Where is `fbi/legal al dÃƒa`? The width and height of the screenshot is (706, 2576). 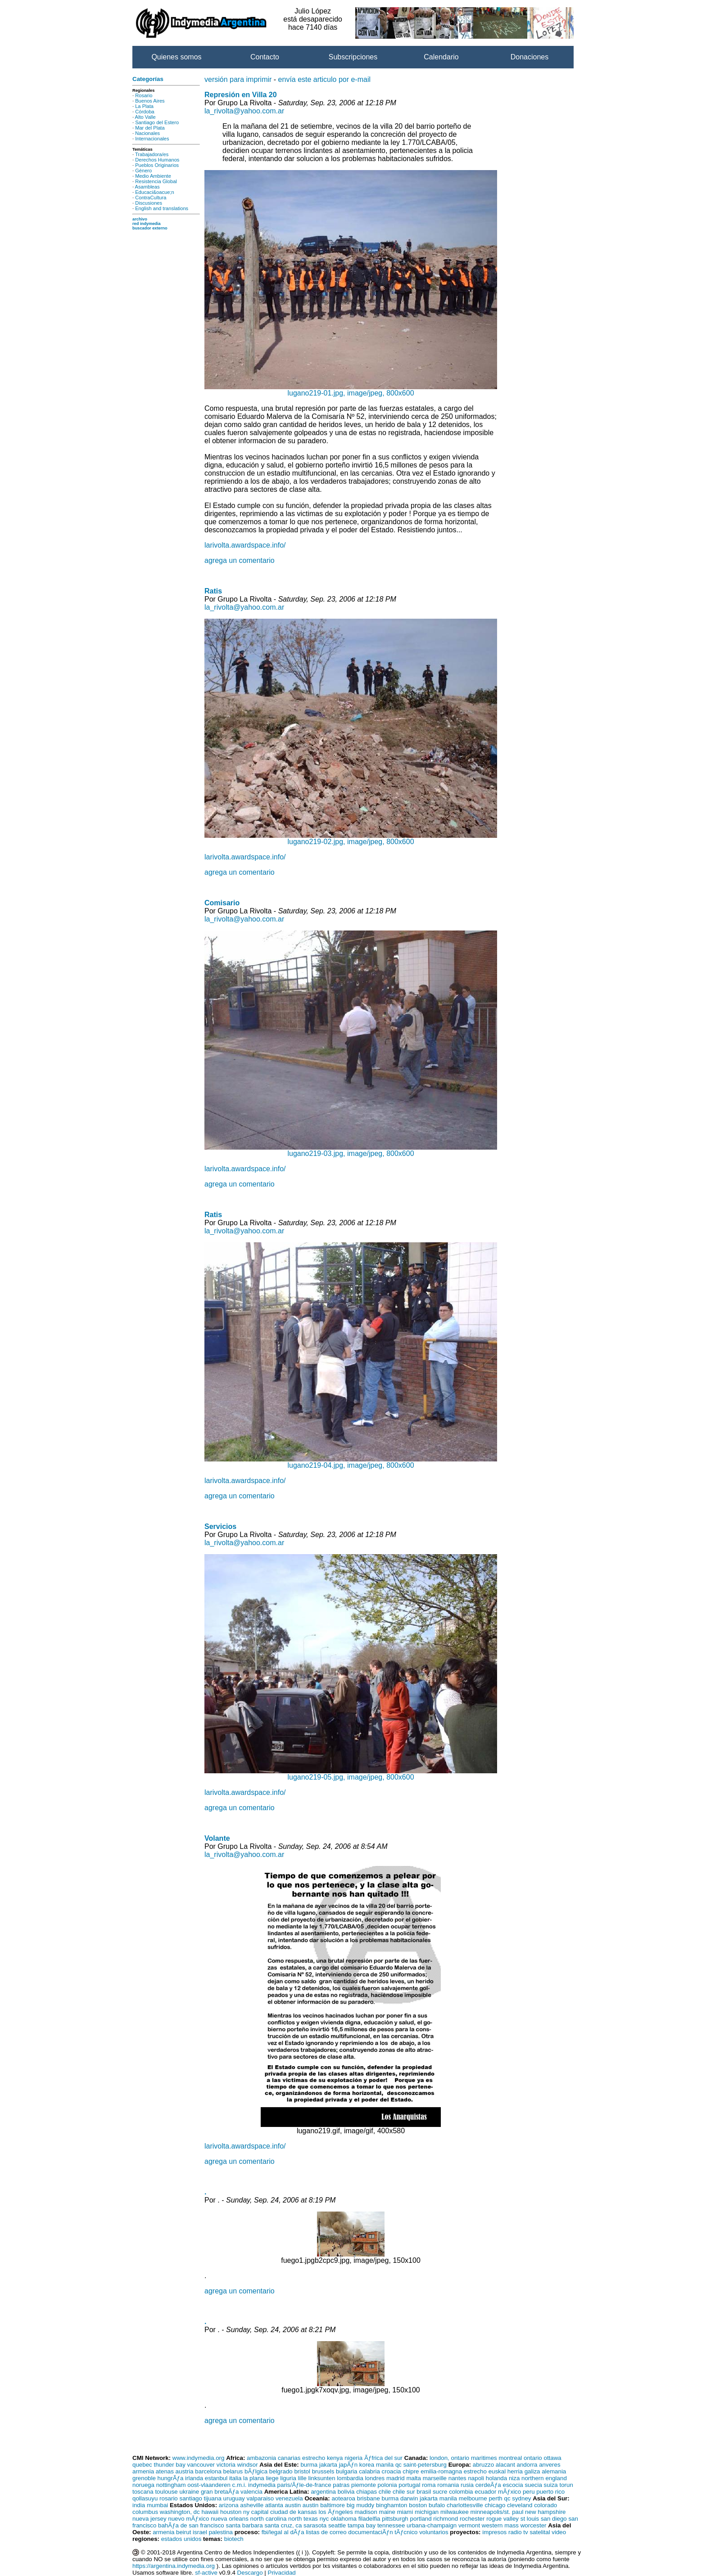
fbi/legal al dÃƒa is located at coordinates (283, 2532).